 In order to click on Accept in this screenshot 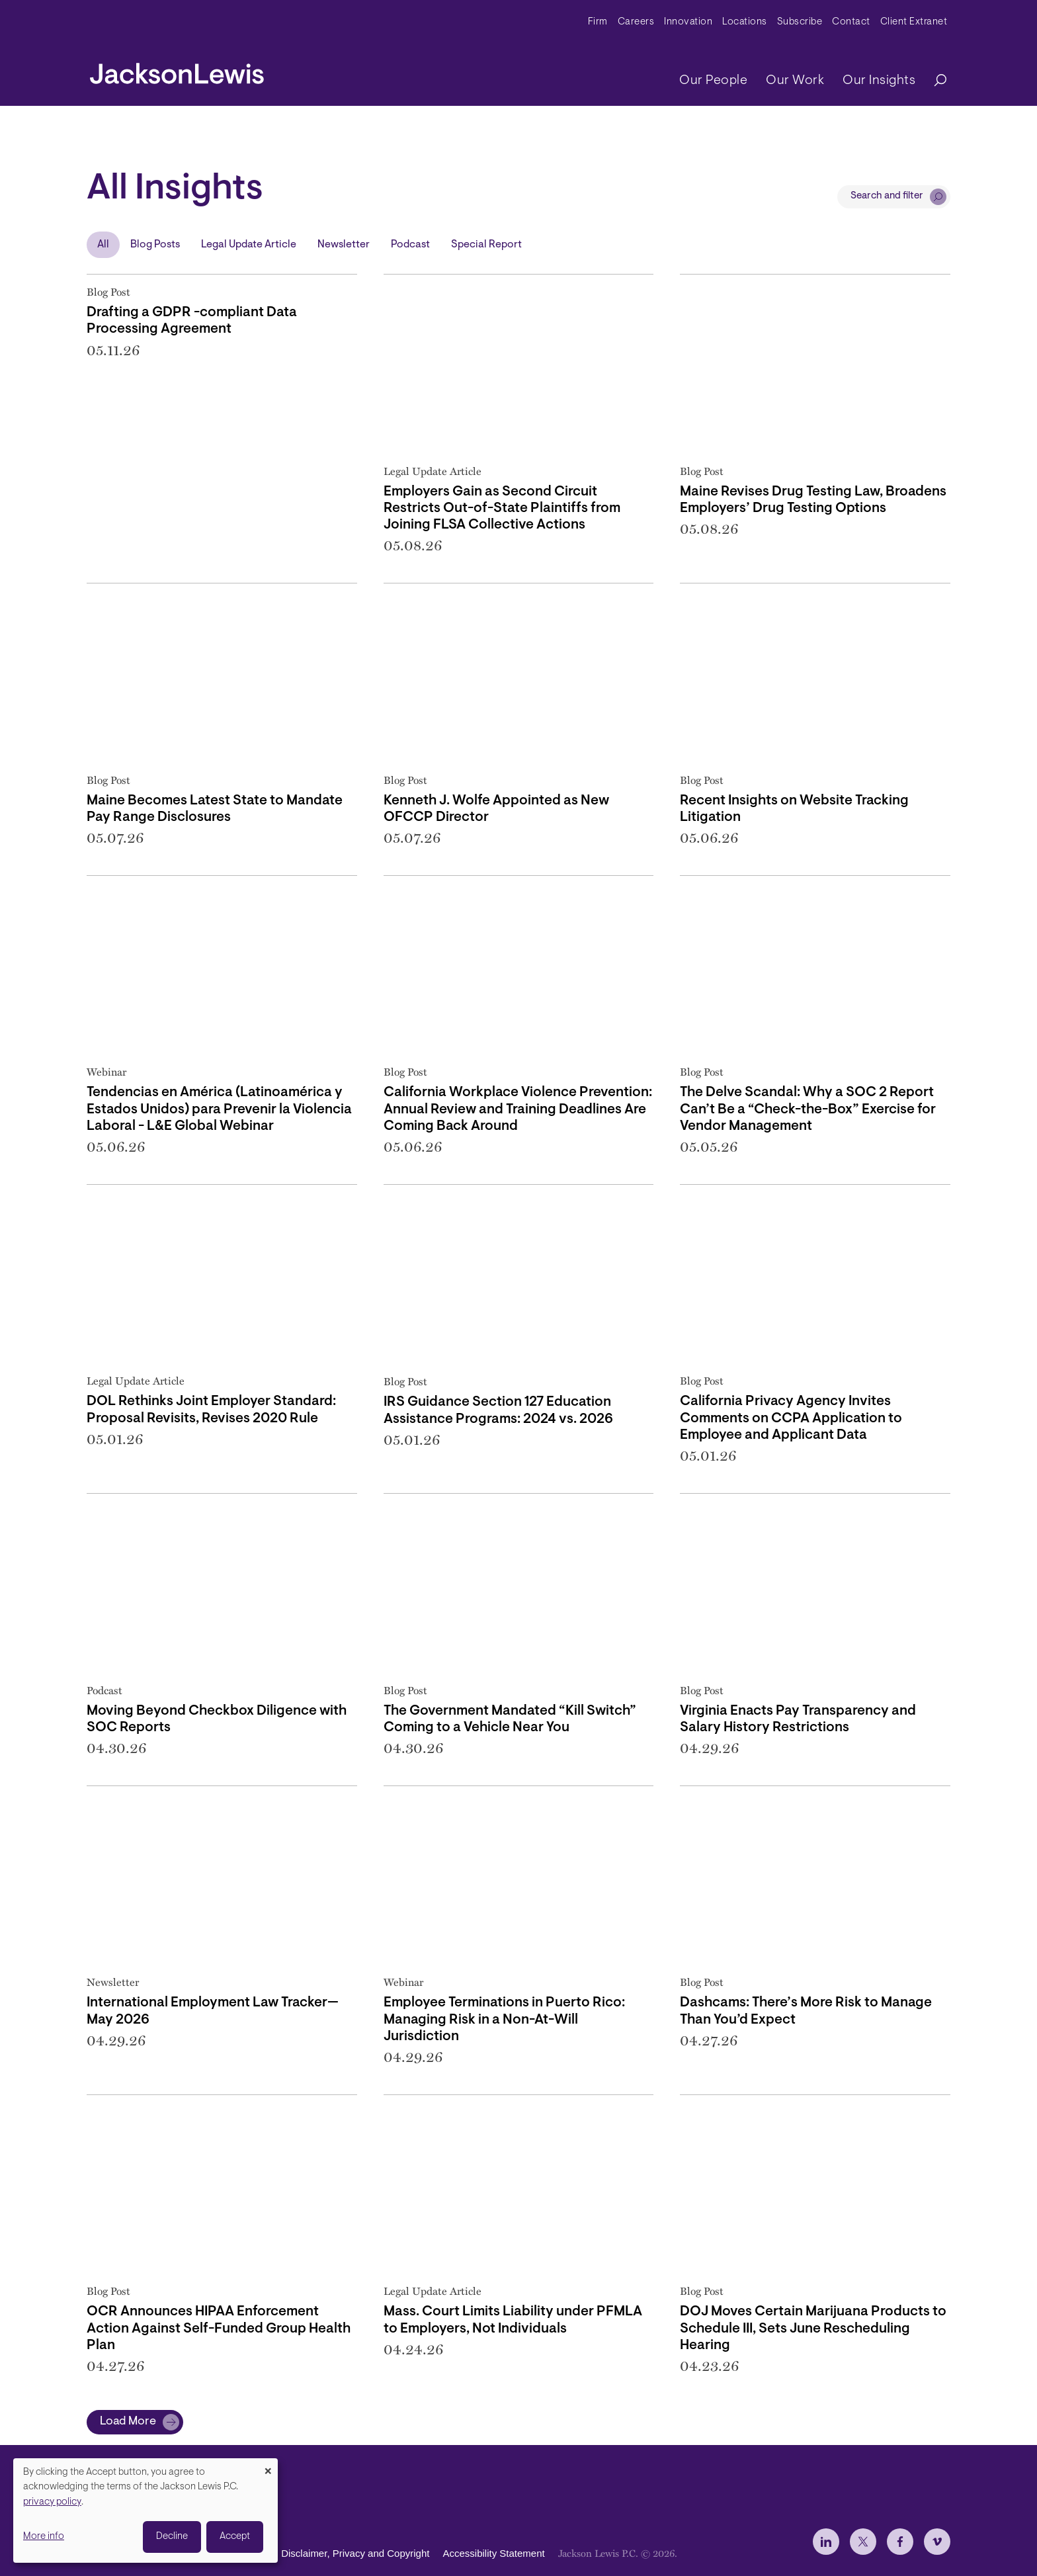, I will do `click(235, 2537)`.